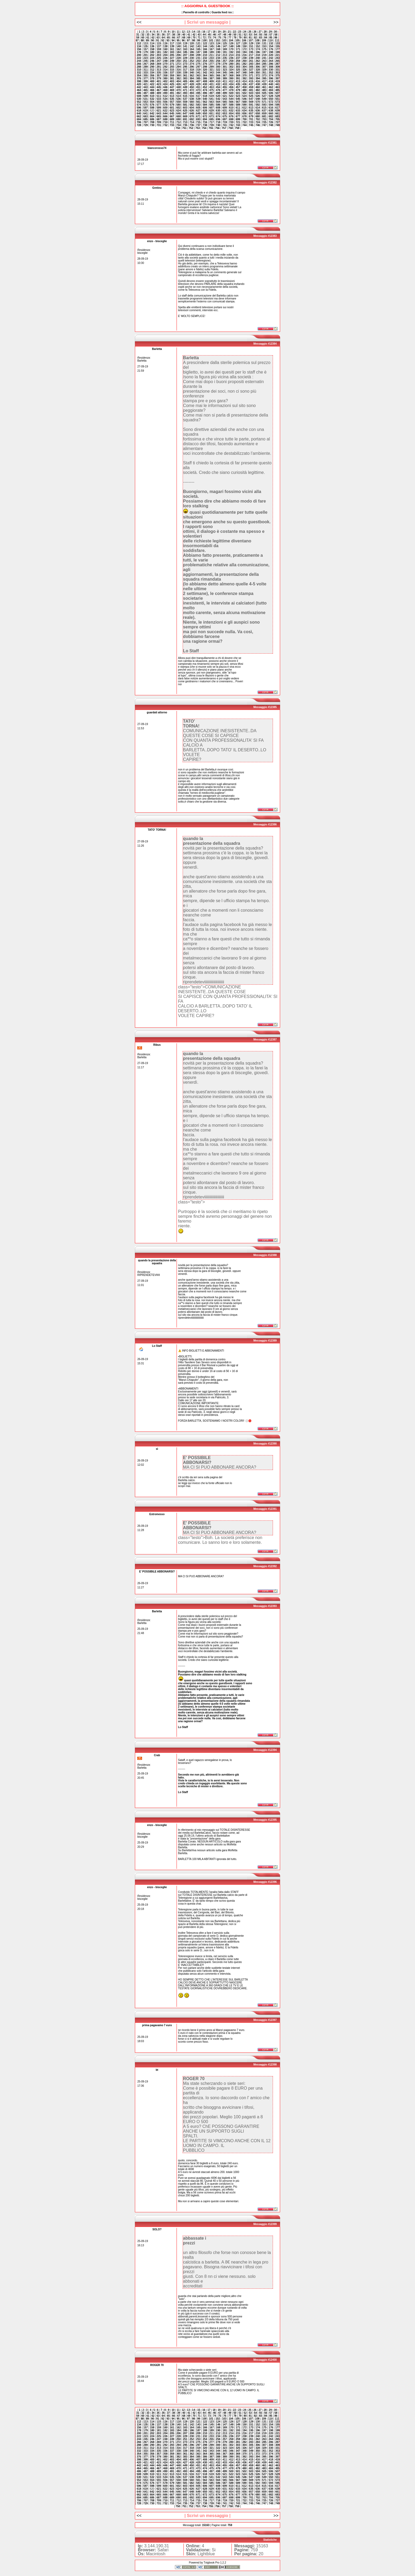  What do you see at coordinates (251, 75) in the screenshot?
I see `371` at bounding box center [251, 75].